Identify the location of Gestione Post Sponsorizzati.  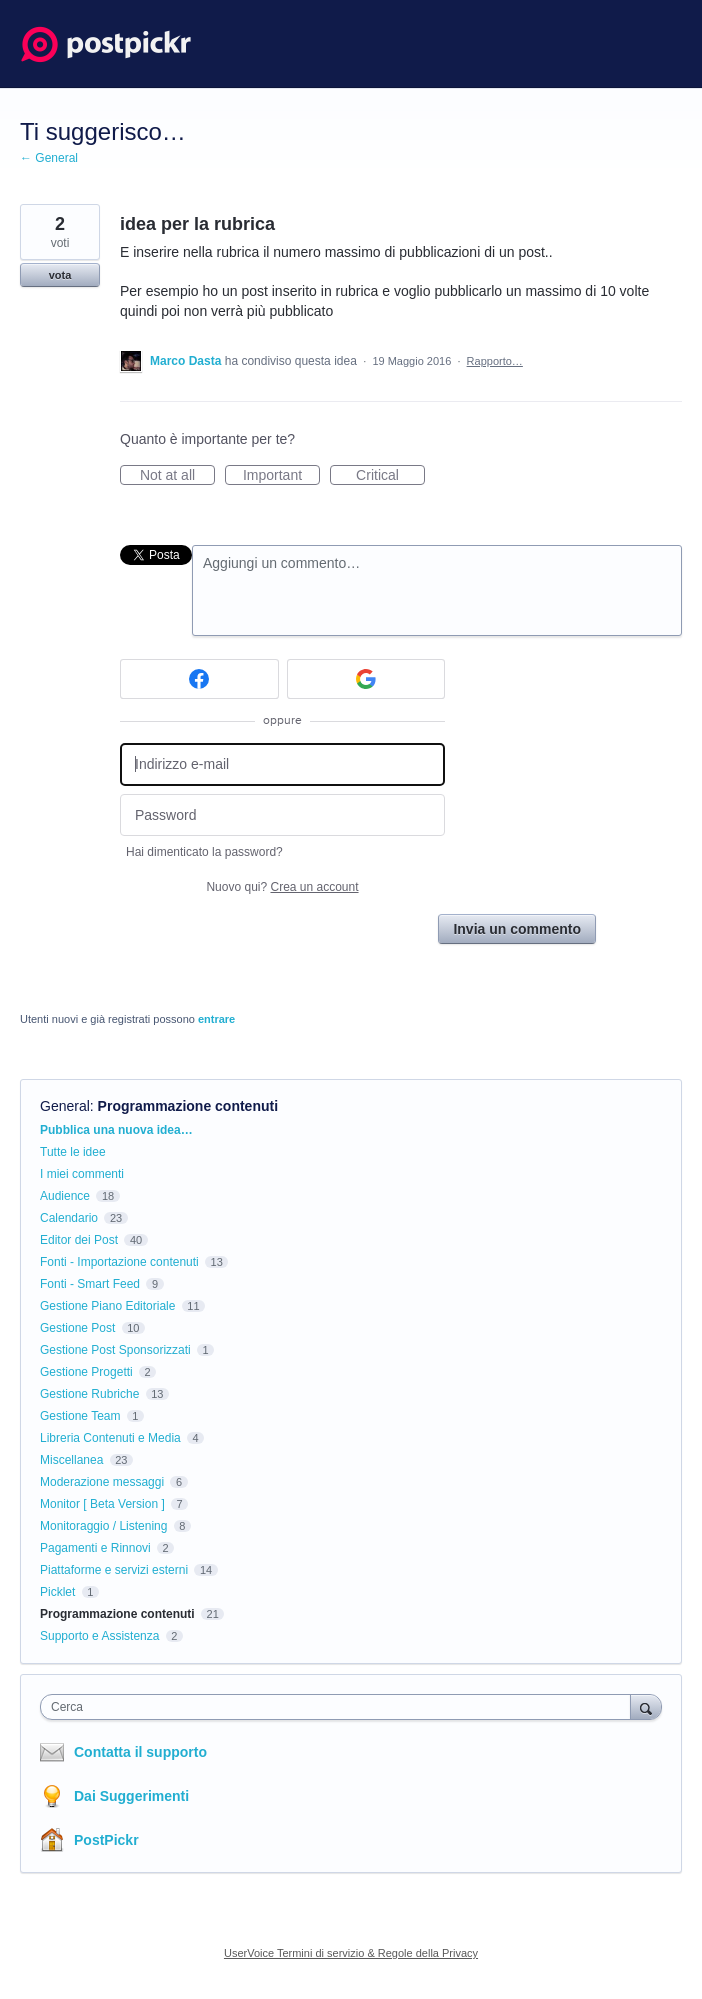
(115, 1350).